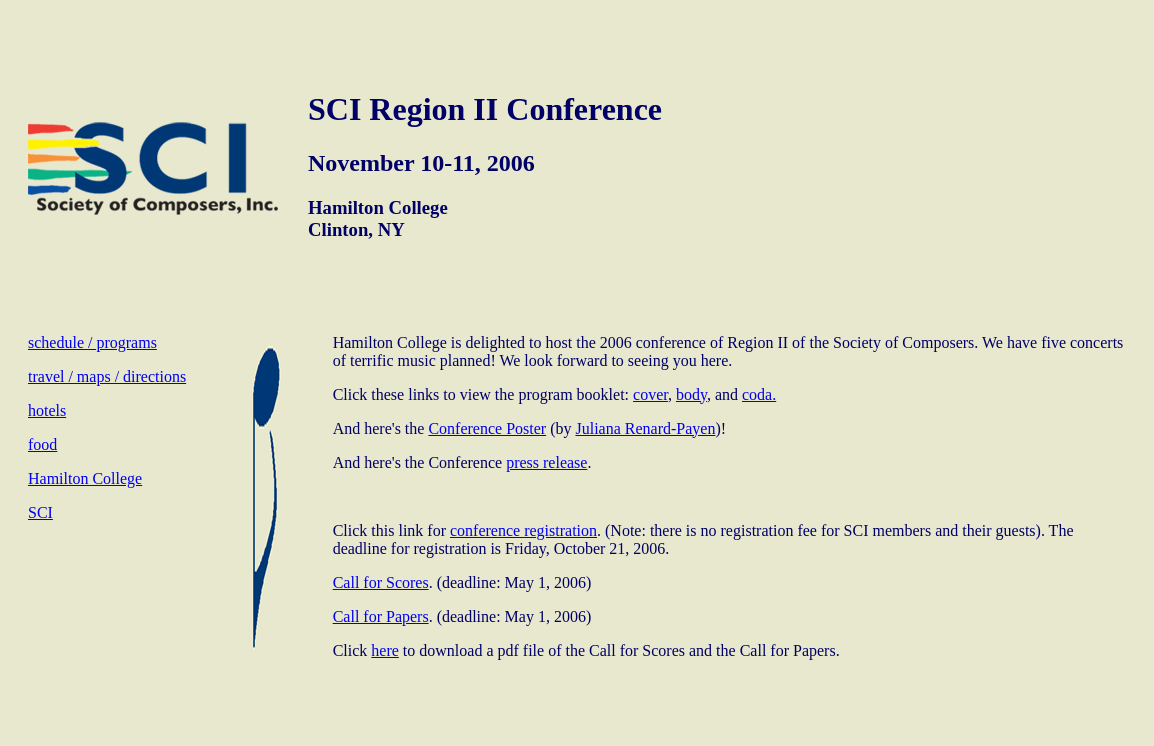 The height and width of the screenshot is (746, 1154). Describe the element at coordinates (645, 428) in the screenshot. I see `Juliana Renard-Payen` at that location.